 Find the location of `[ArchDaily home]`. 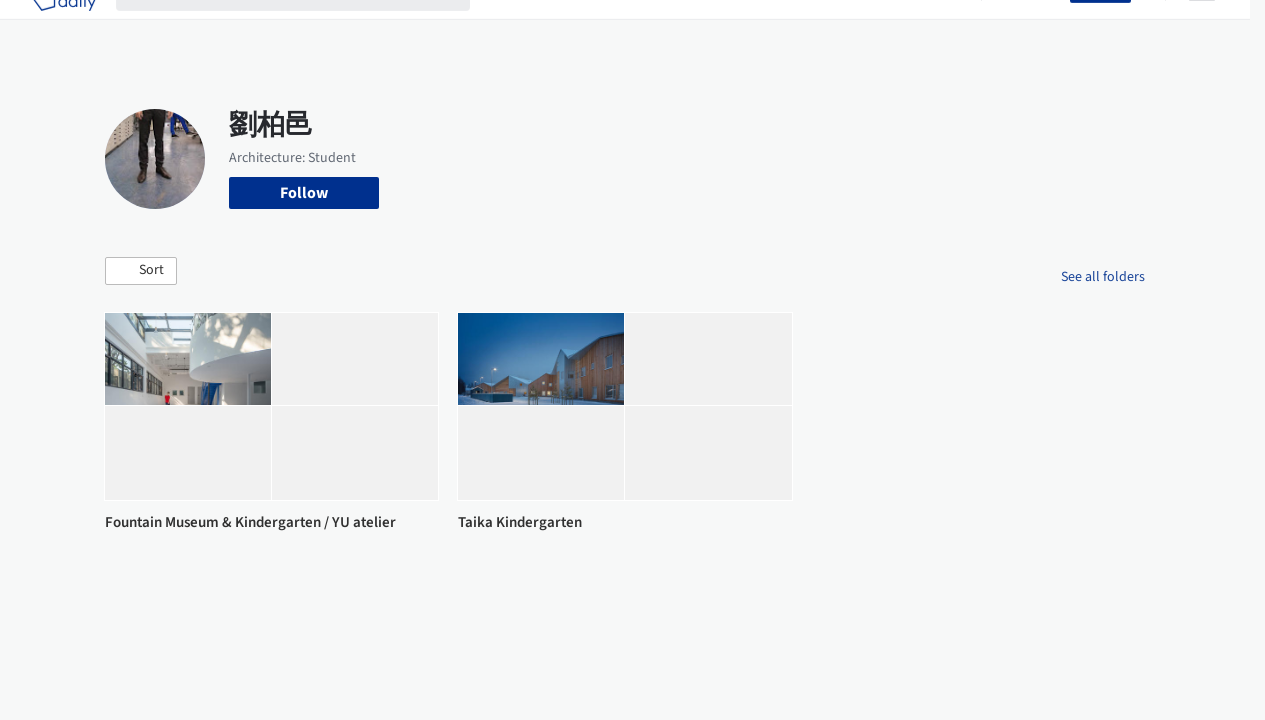

[ArchDaily home] is located at coordinates (64, 28).